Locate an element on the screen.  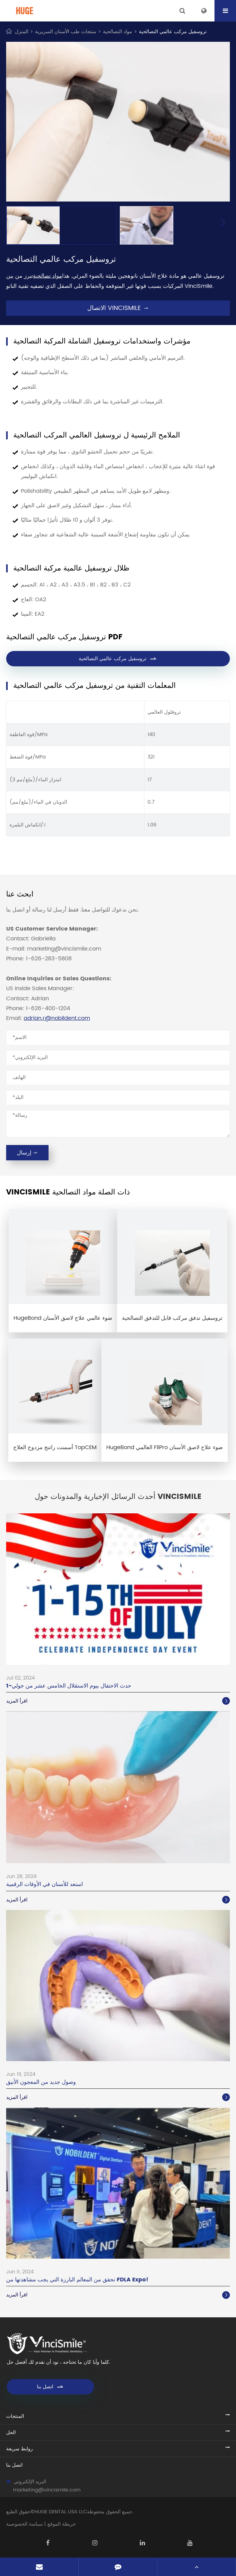
HugeBond ضوء عالمي علاج لاصق الأسنان is located at coordinates (63, 1318).